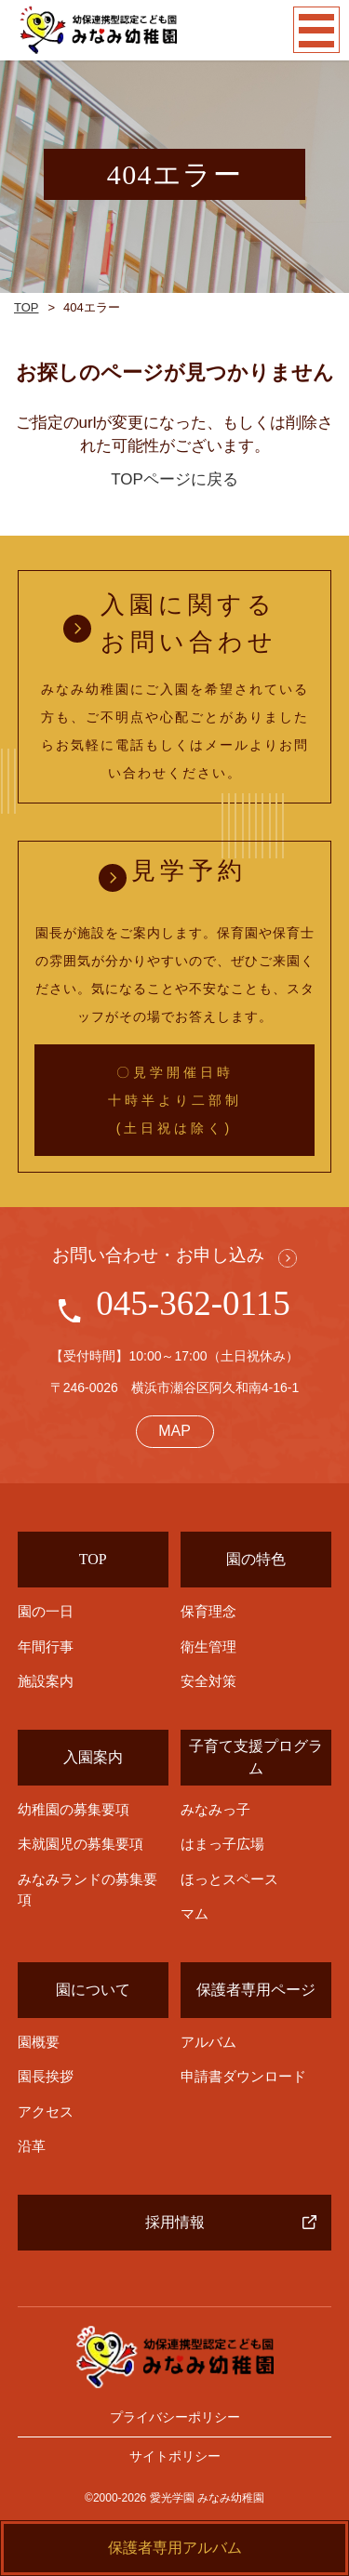 The image size is (349, 2576). I want to click on みなみっ子, so click(215, 1809).